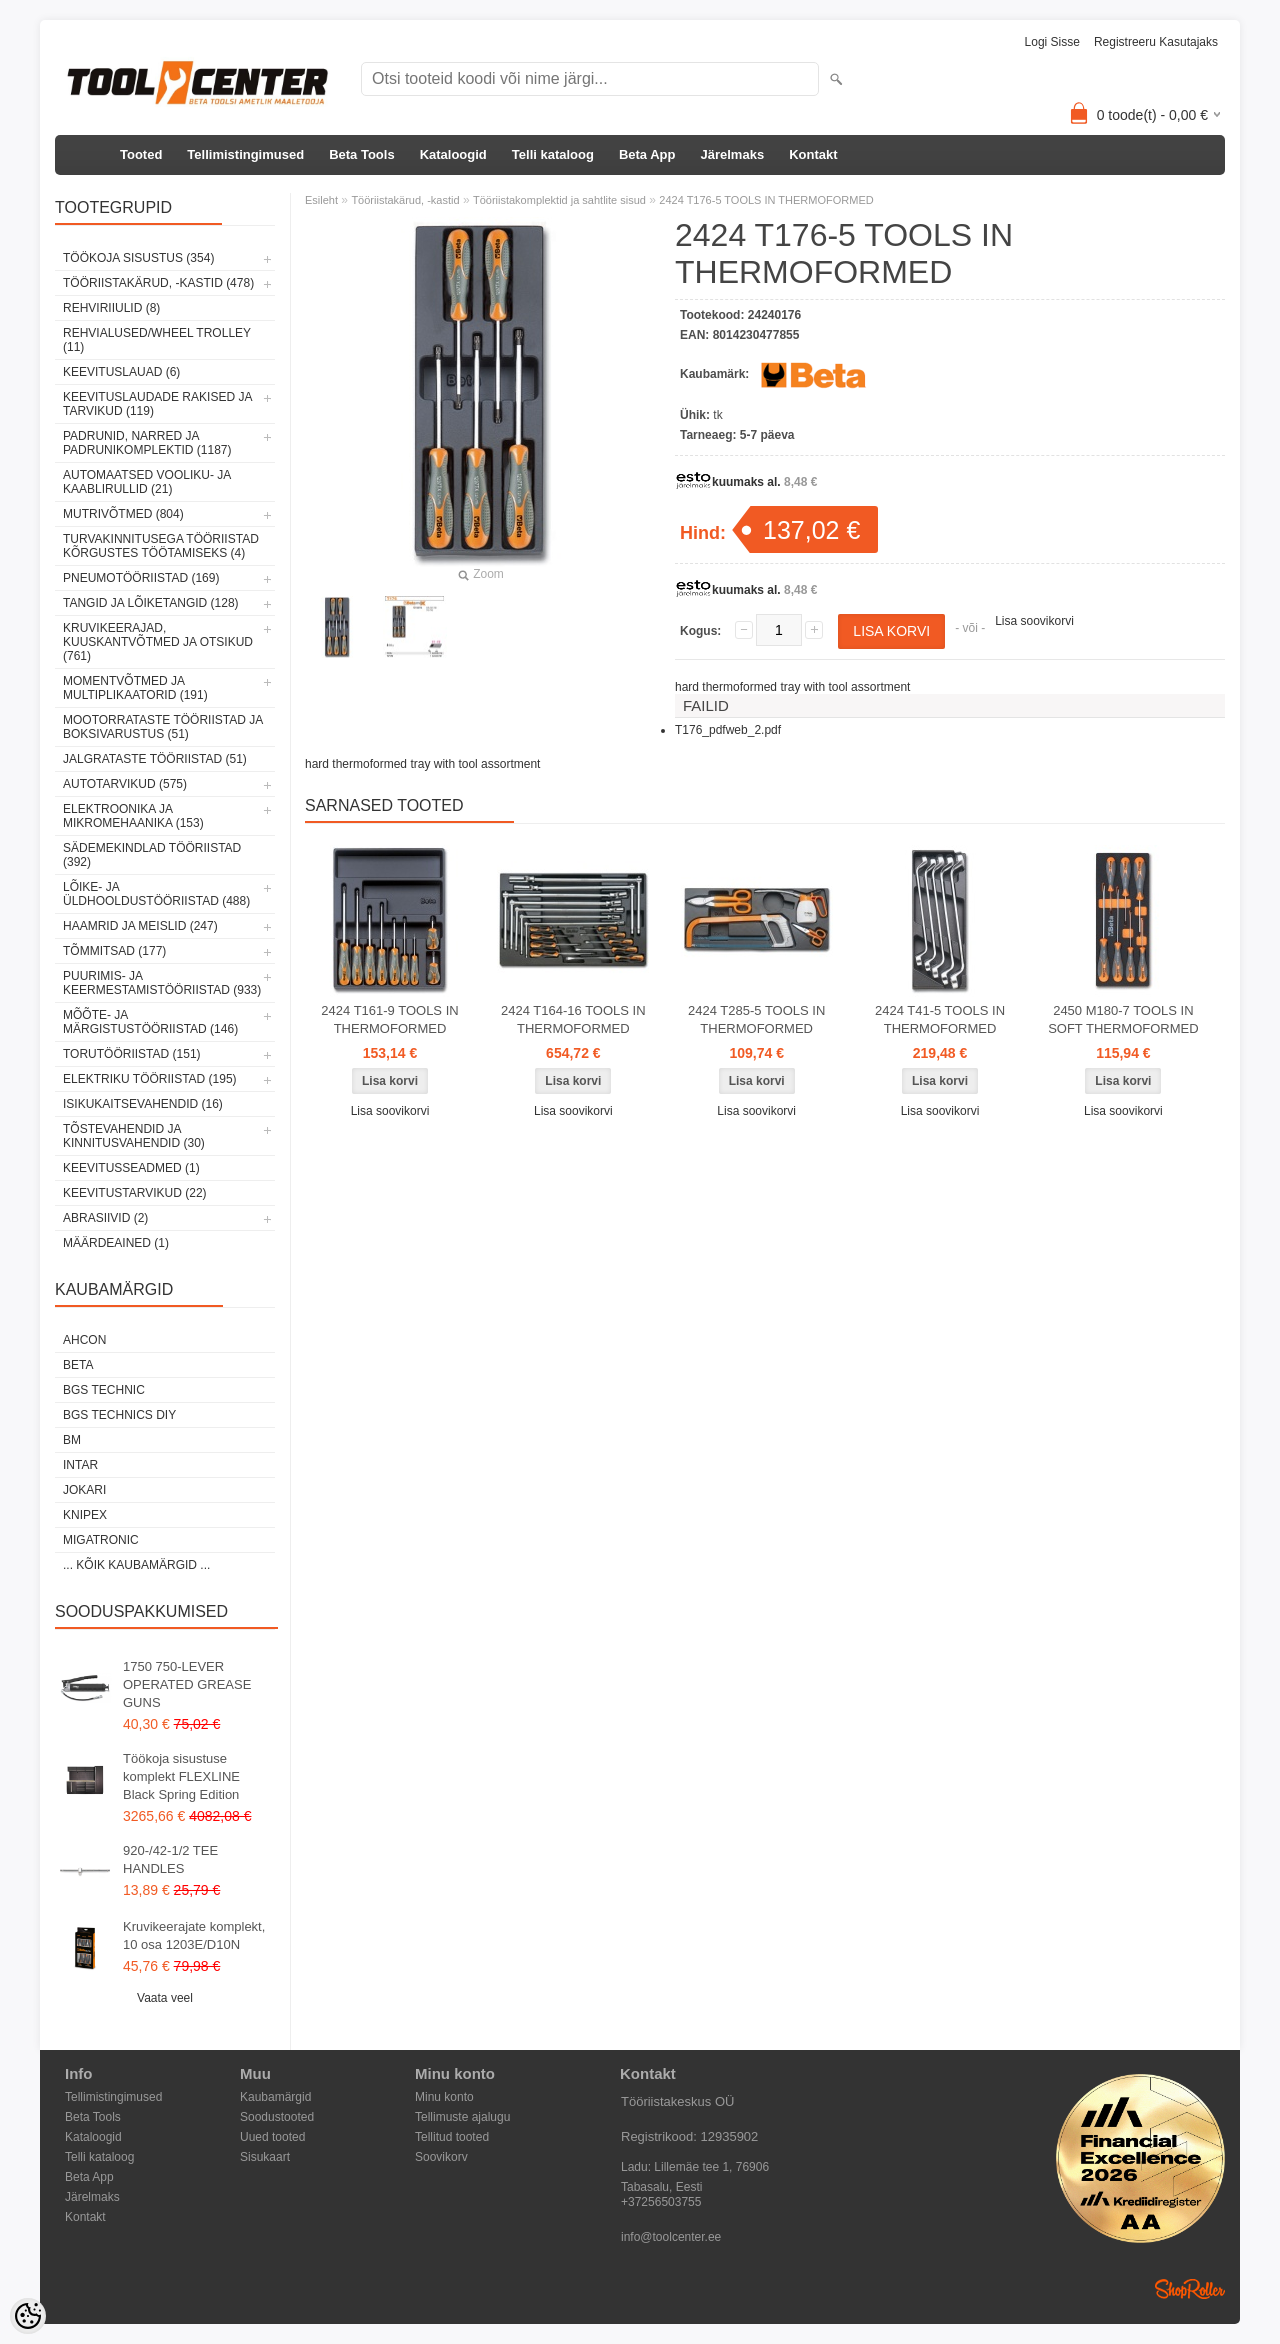 This screenshot has height=2344, width=1280. I want to click on Tõmmitsad (177), so click(114, 951).